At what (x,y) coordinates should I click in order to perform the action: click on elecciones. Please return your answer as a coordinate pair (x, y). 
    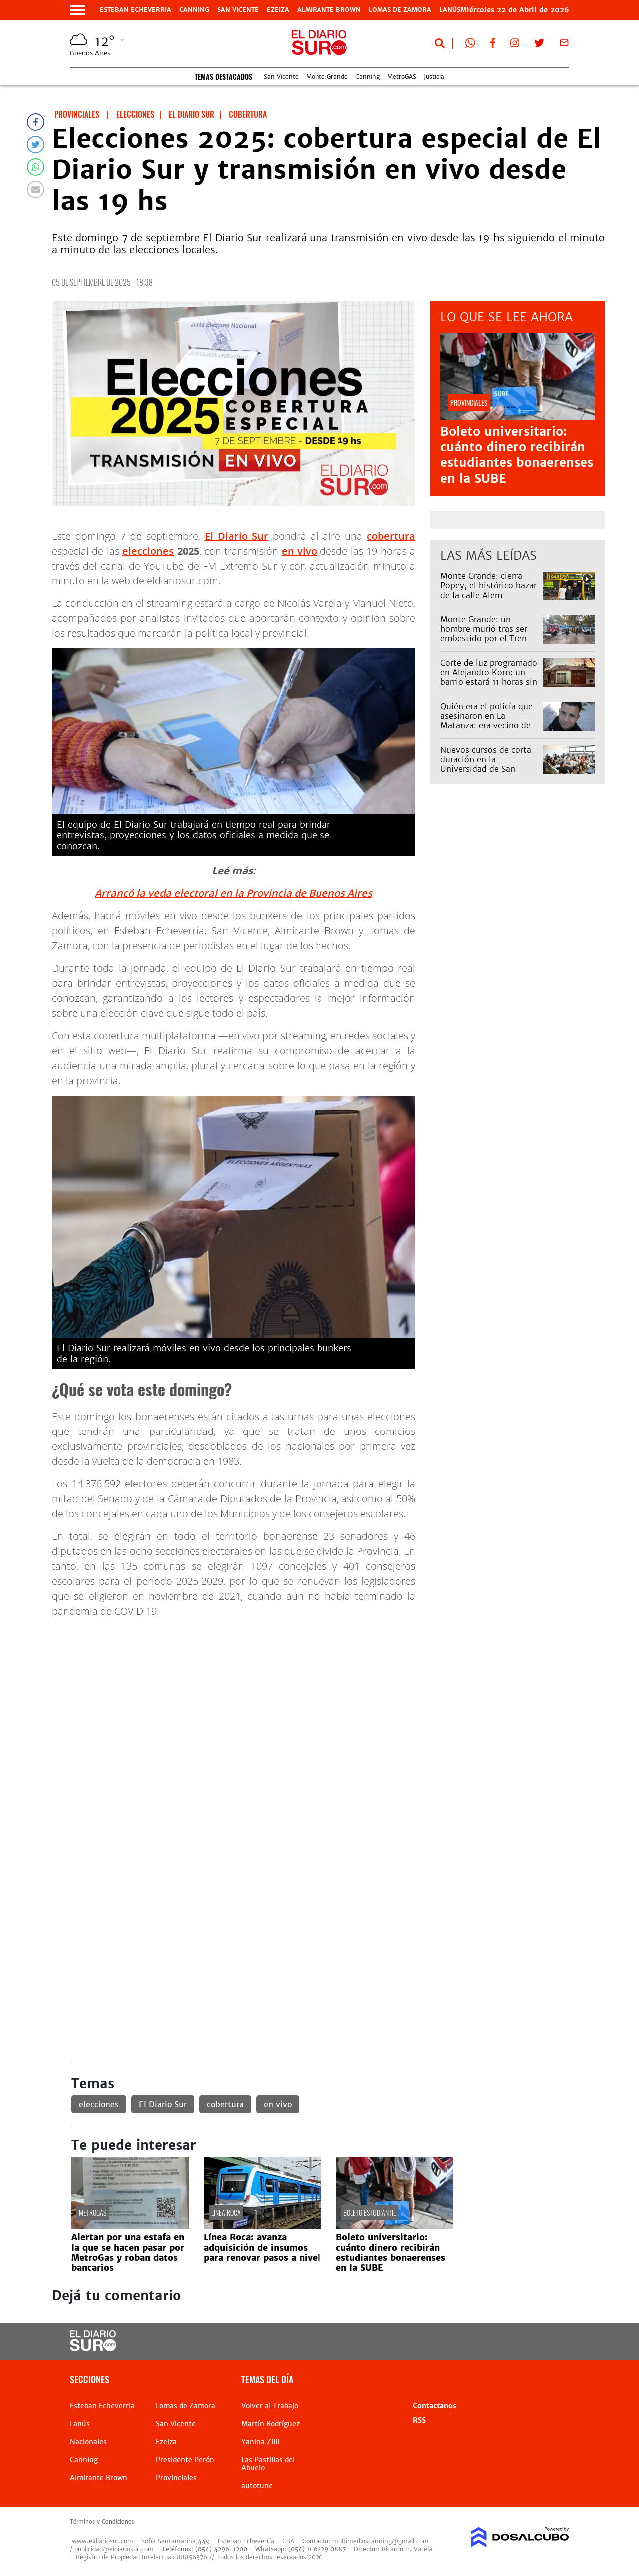
    Looking at the image, I should click on (148, 551).